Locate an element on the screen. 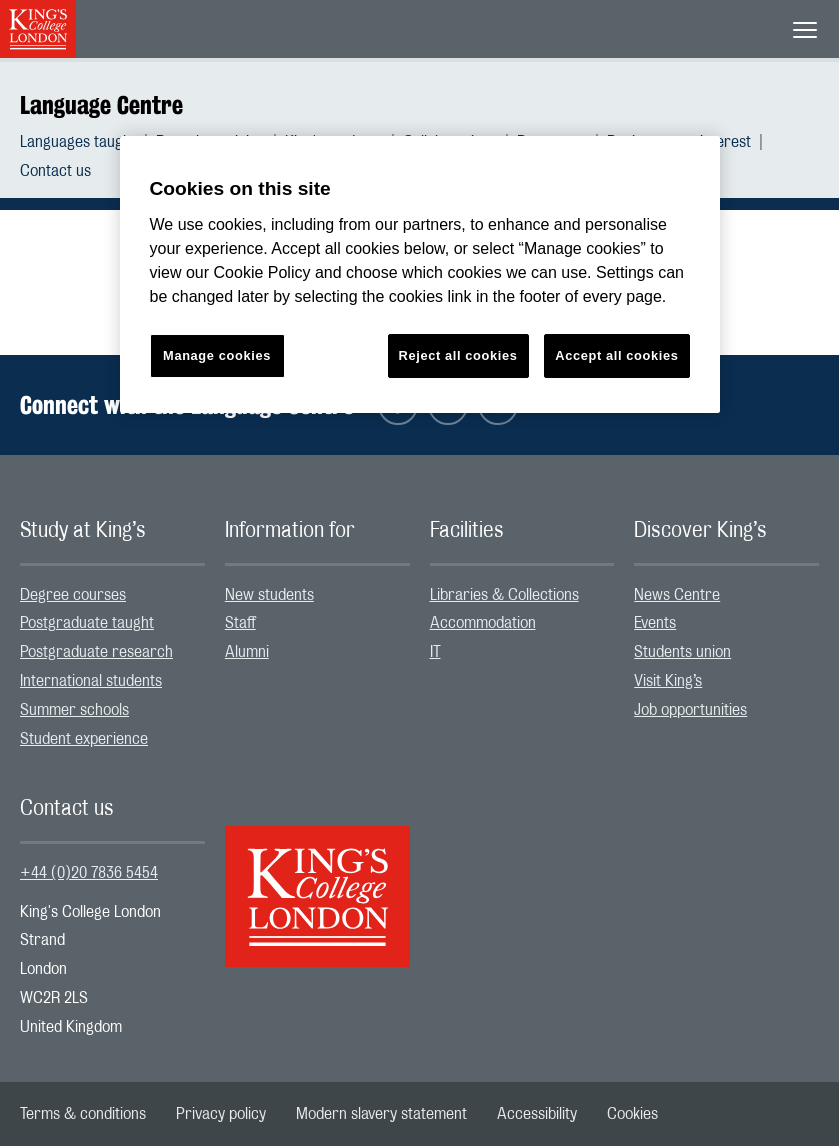 This screenshot has width=839, height=1146. Accept all cookies is located at coordinates (616, 355).